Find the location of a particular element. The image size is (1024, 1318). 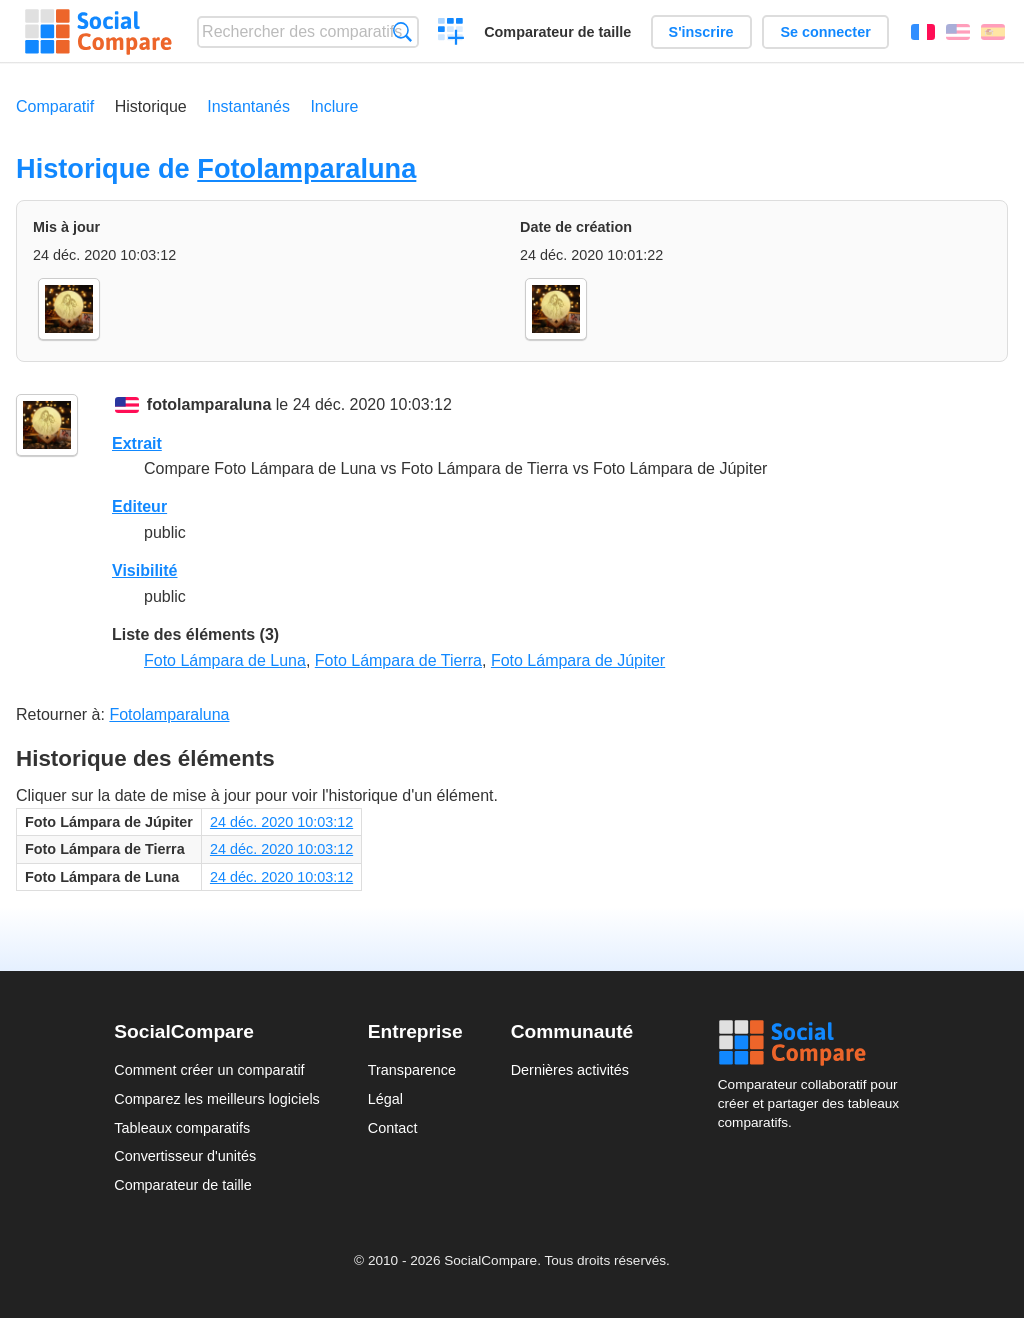

Foto Lámpara de Júpiter is located at coordinates (578, 660).